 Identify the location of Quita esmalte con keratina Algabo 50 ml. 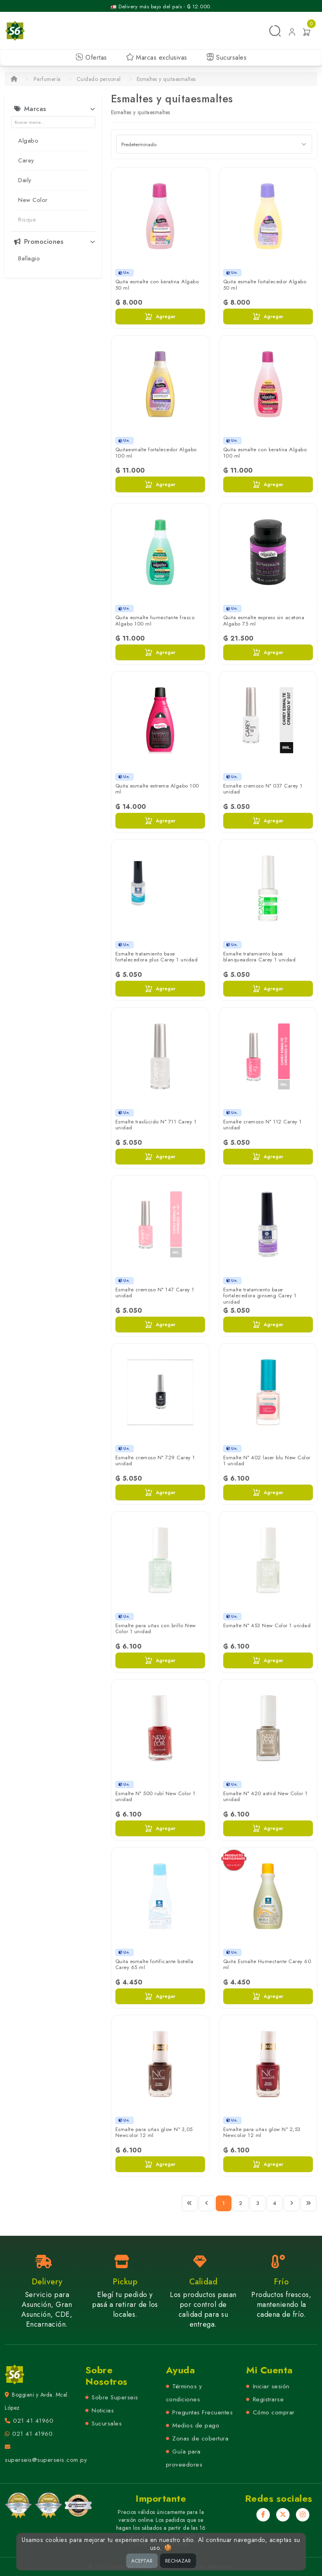
(157, 285).